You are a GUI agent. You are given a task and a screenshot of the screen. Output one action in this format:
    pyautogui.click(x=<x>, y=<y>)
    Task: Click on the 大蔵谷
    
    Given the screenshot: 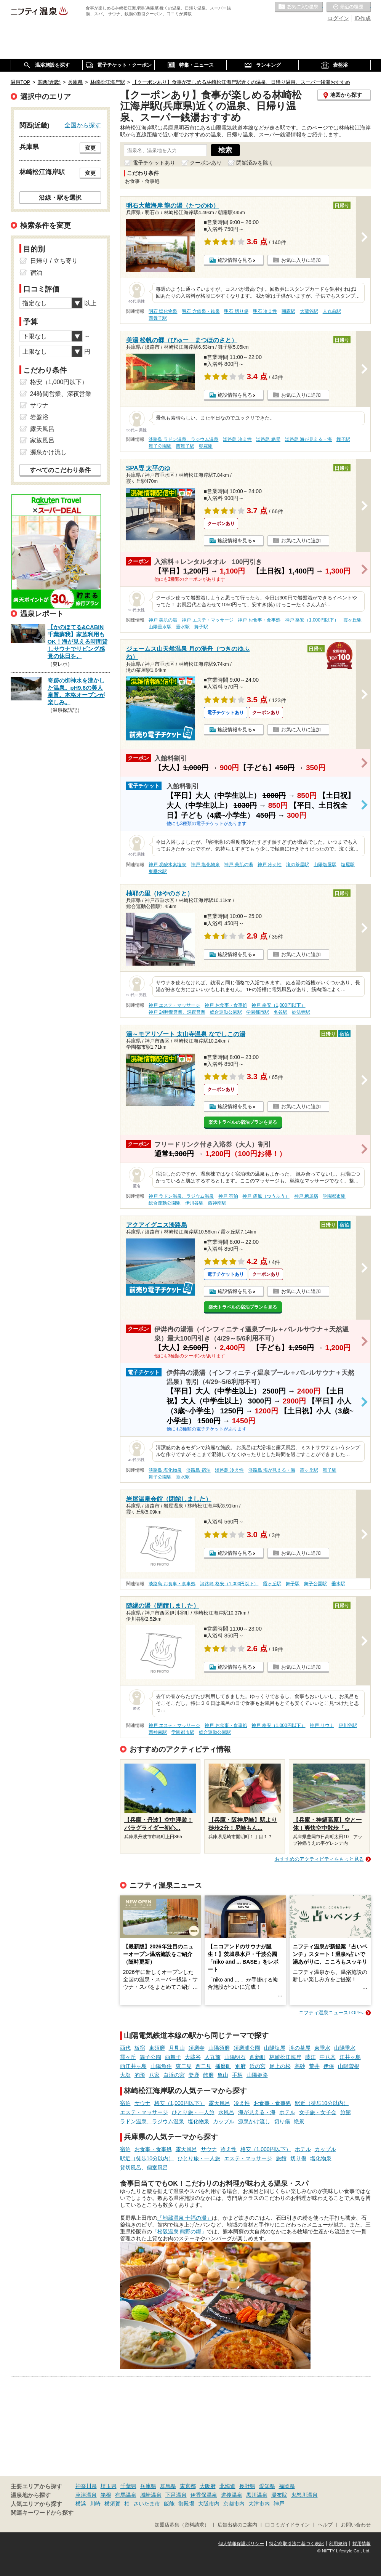 What is the action you would take?
    pyautogui.click(x=193, y=2057)
    